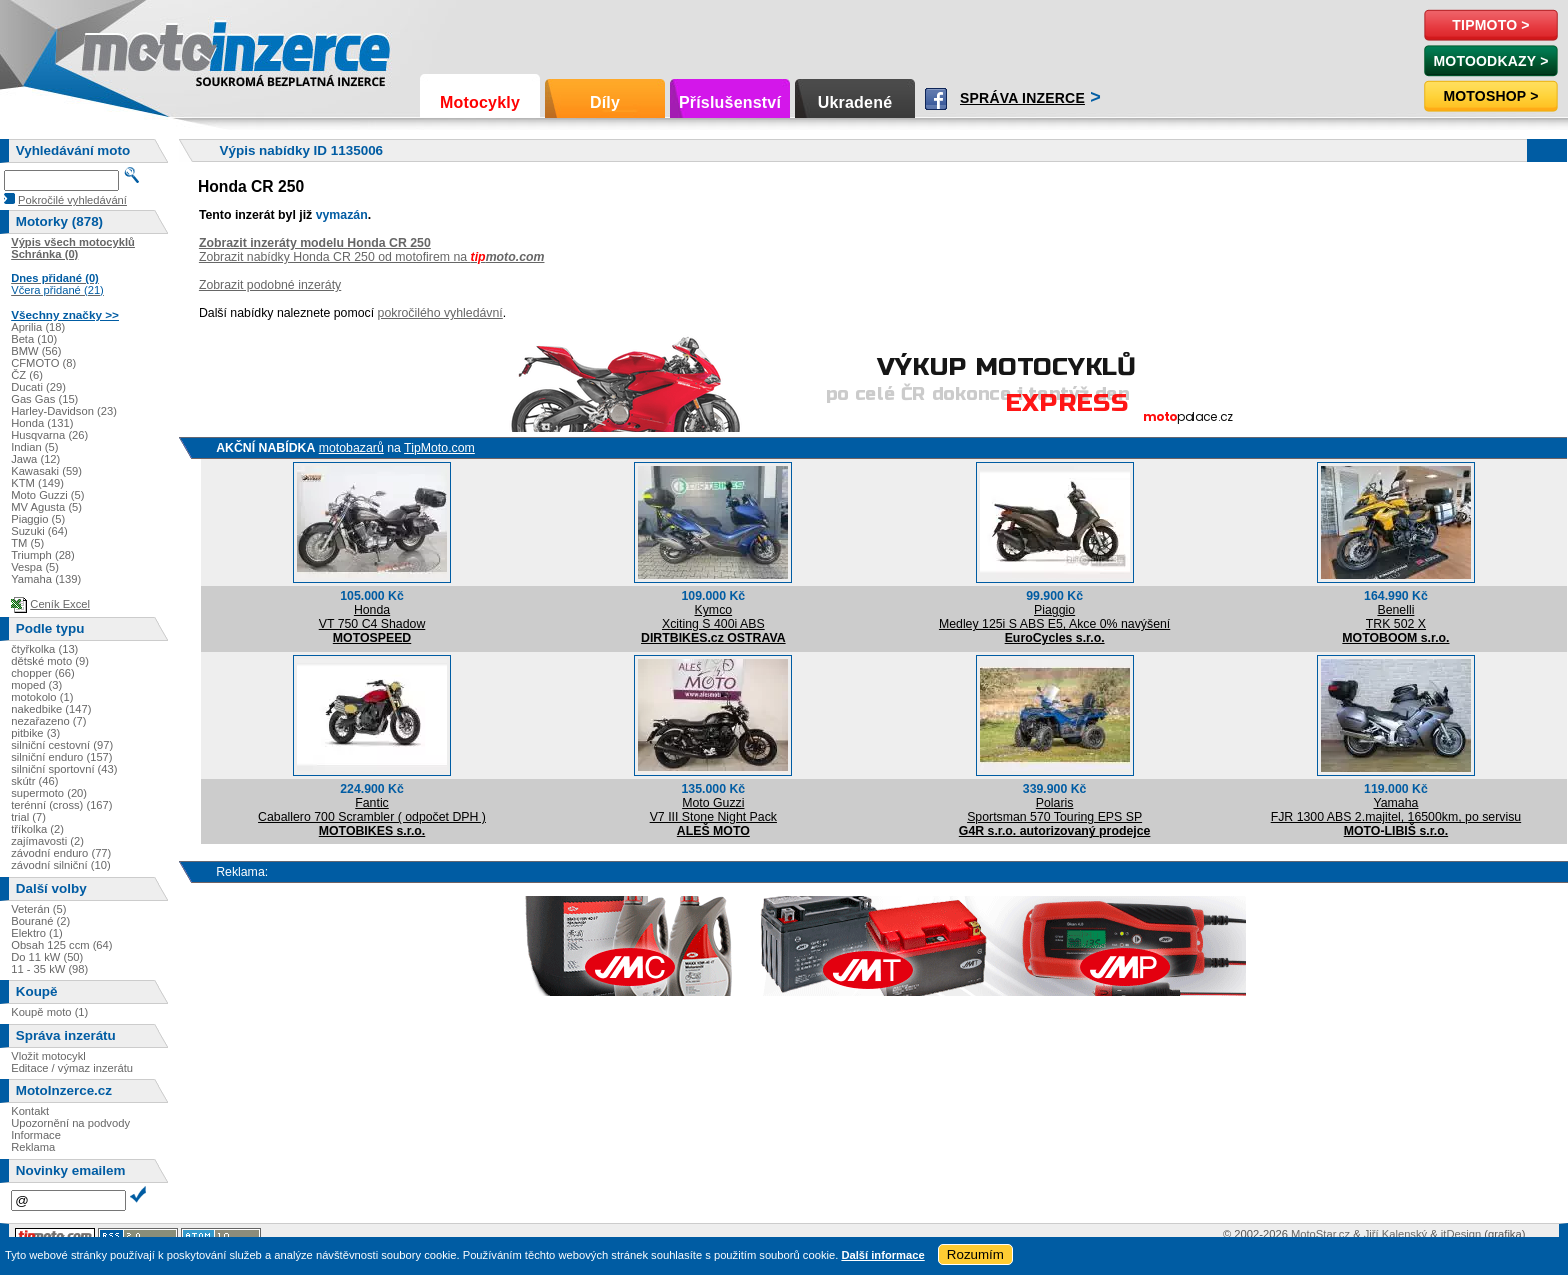  I want to click on nezařazeno (7), so click(48, 721).